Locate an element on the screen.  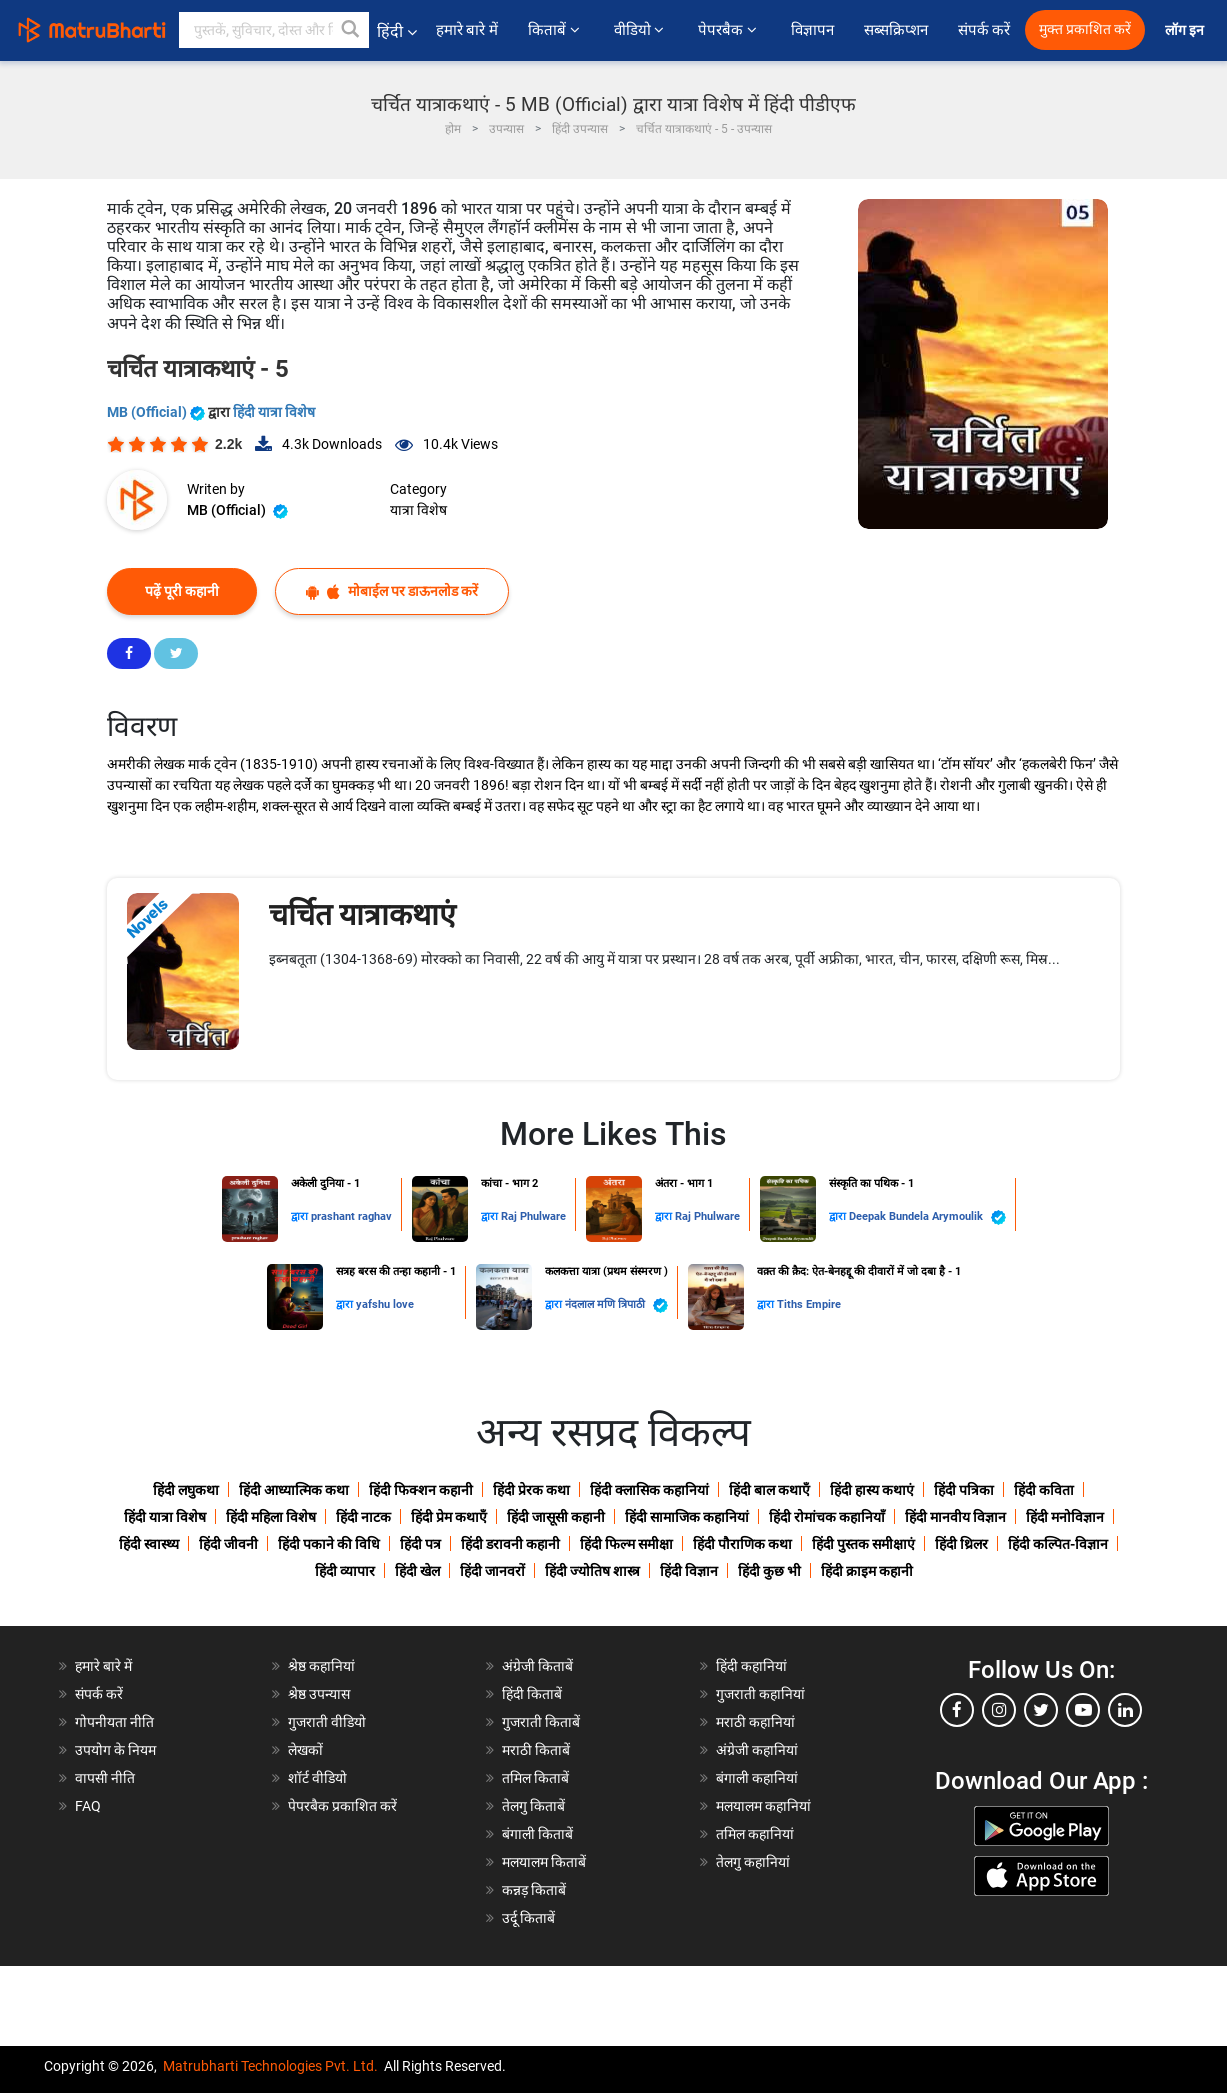
हमारे बारे में is located at coordinates (467, 30).